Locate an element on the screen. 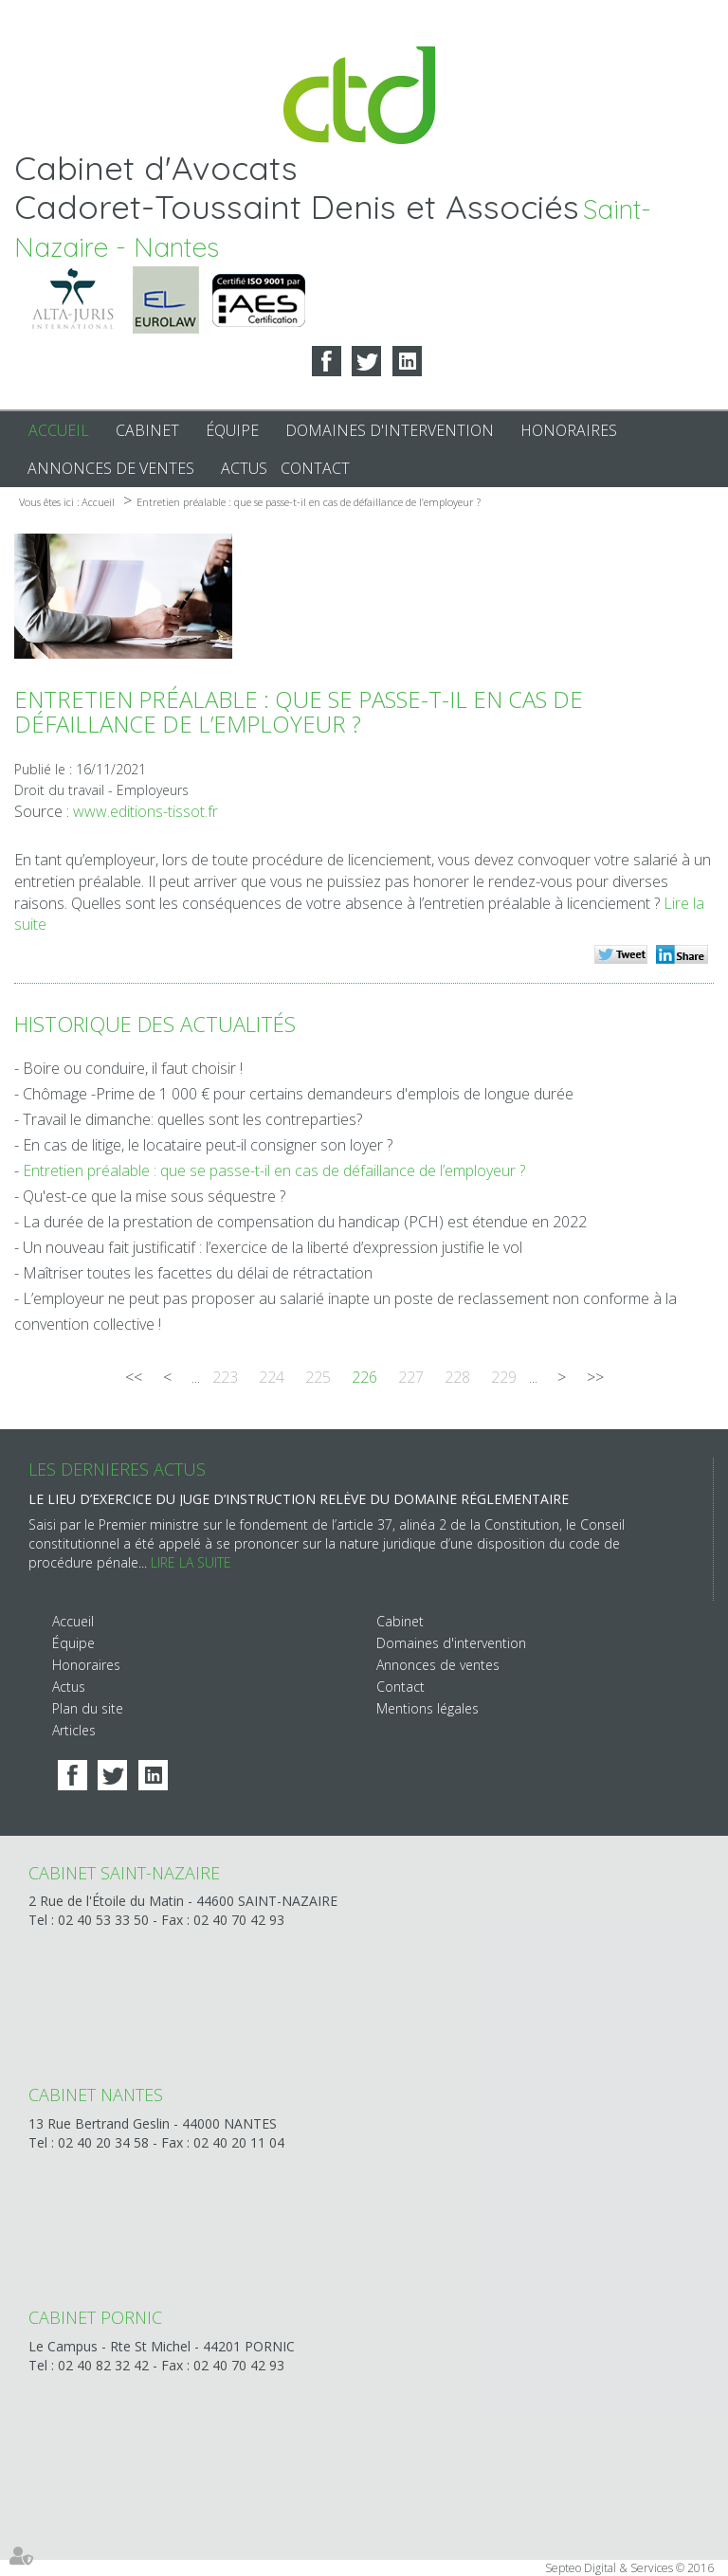 This screenshot has width=728, height=2576. 223 is located at coordinates (225, 1377).